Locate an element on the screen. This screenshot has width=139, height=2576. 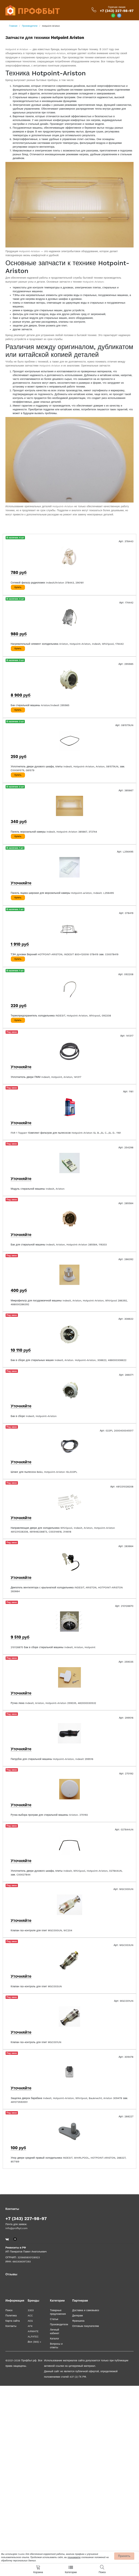
Сетевой фильтр радиопомех Indesit/Ariston 378443, 290181 is located at coordinates (47, 582).